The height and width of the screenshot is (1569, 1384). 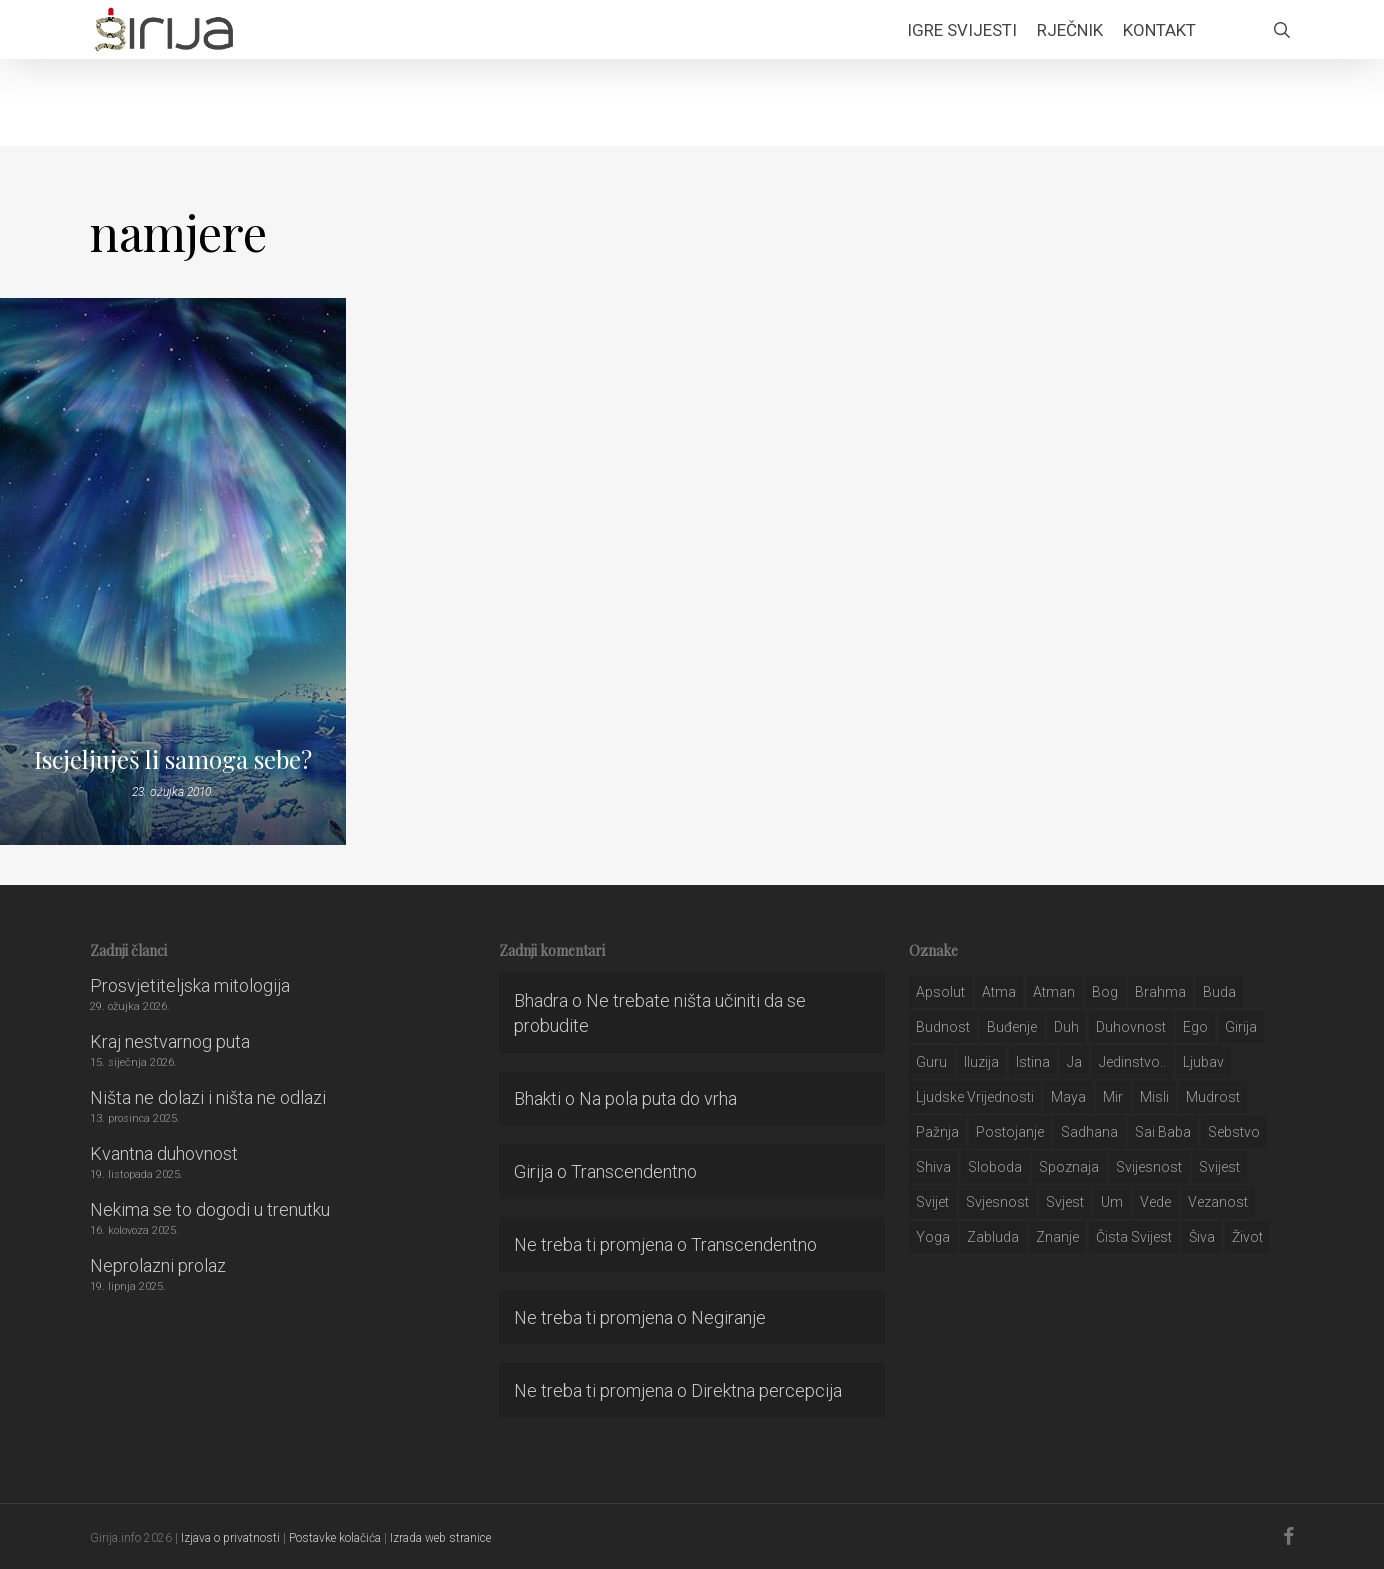 What do you see at coordinates (210, 1209) in the screenshot?
I see `Nekima se to dogodi u trenutku` at bounding box center [210, 1209].